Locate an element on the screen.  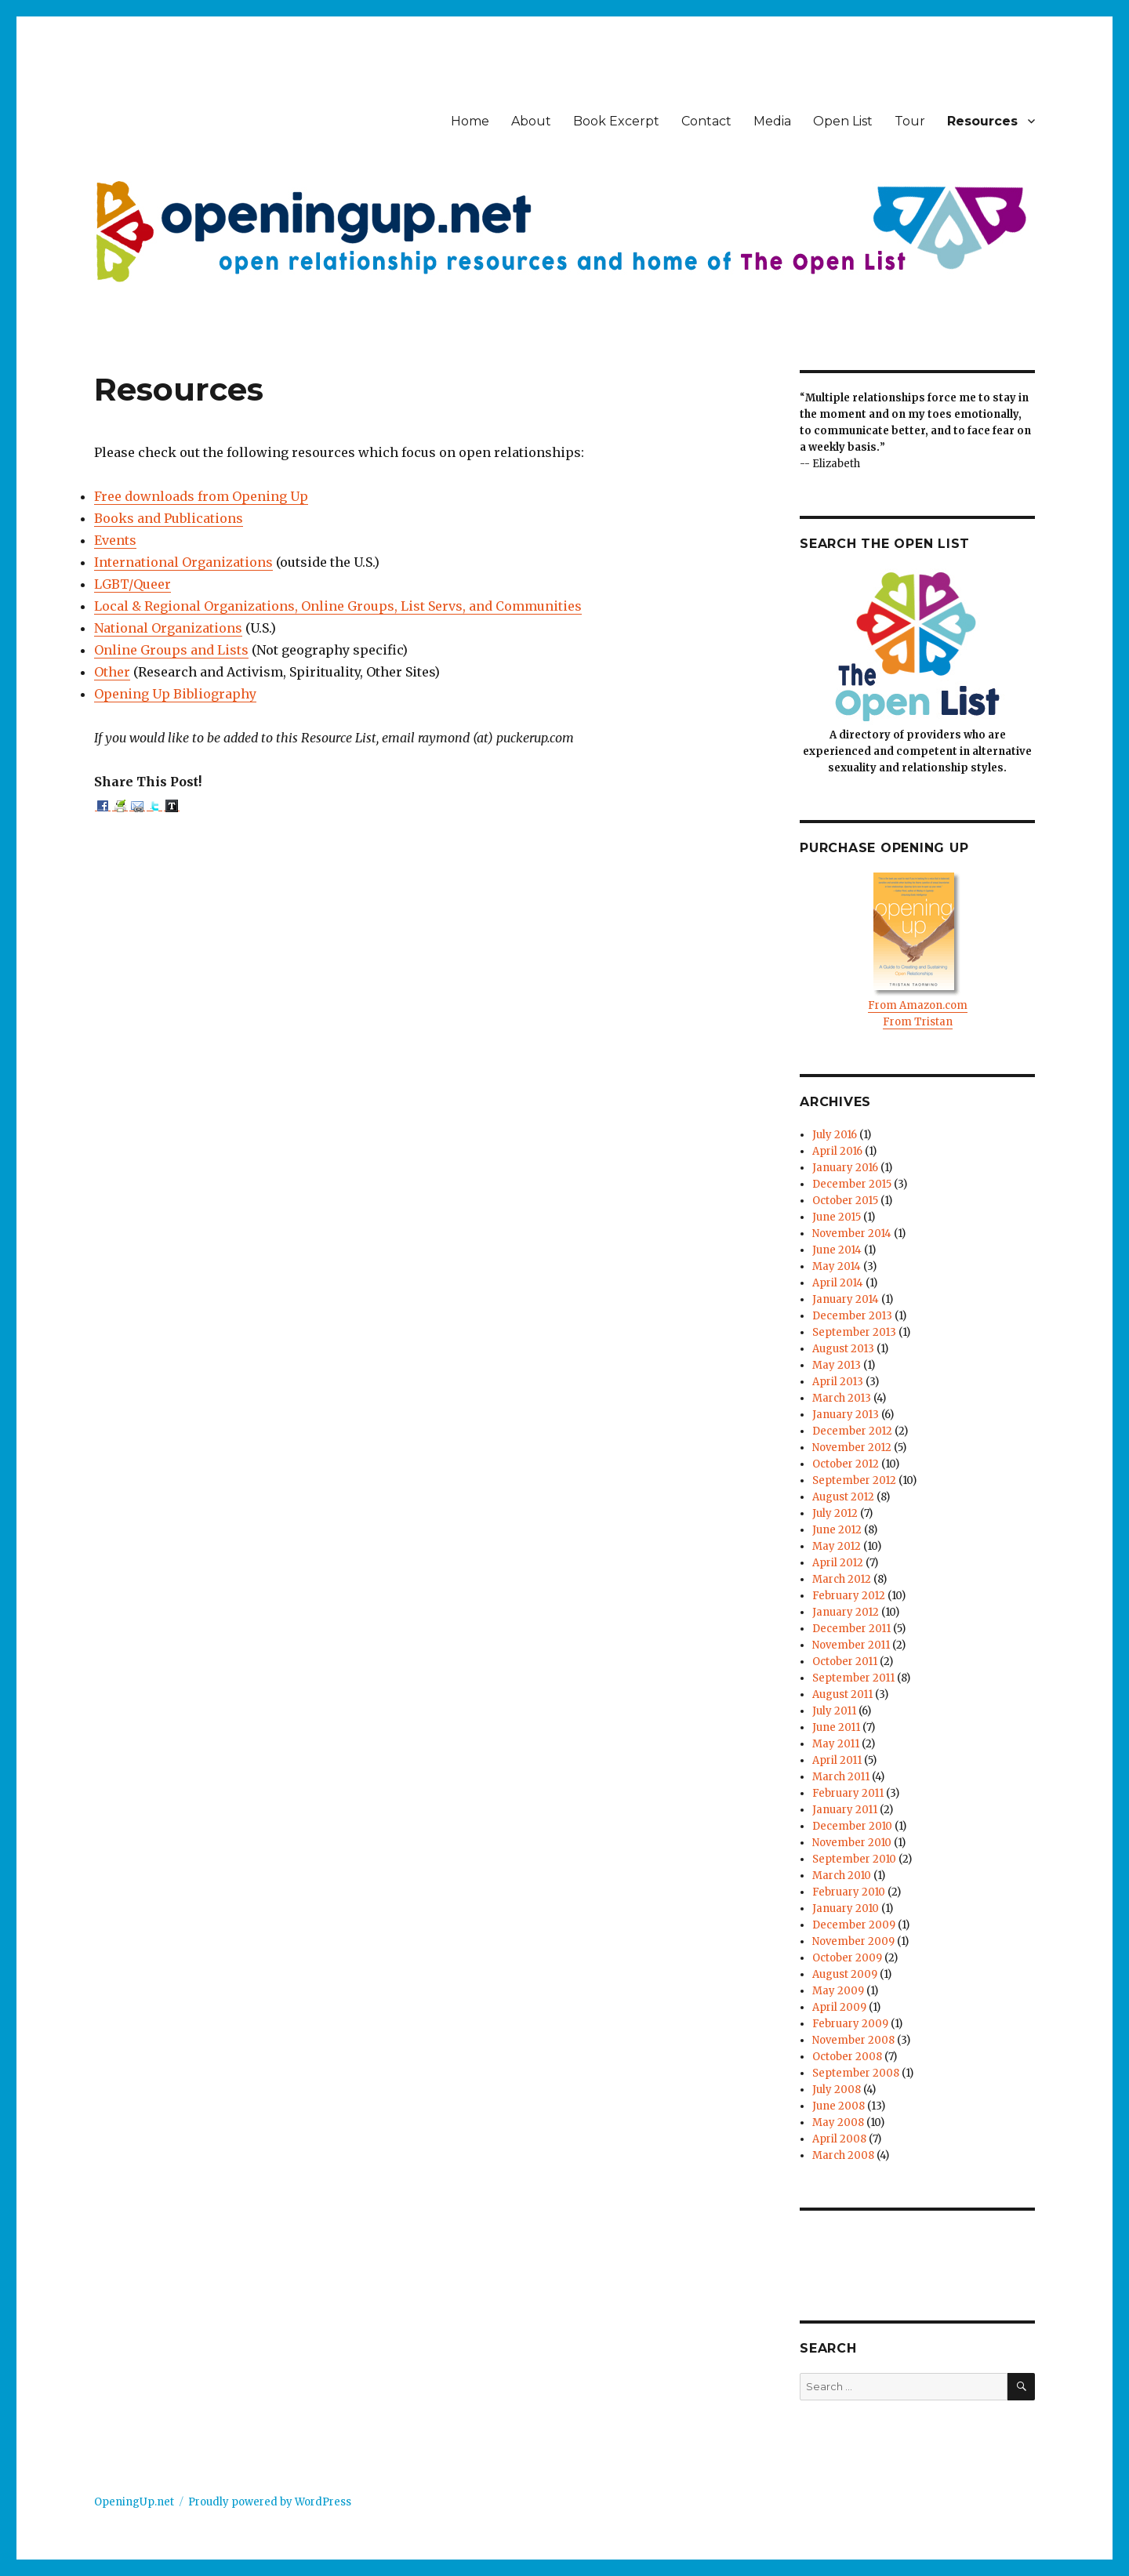
Online Groups and Lists is located at coordinates (171, 650).